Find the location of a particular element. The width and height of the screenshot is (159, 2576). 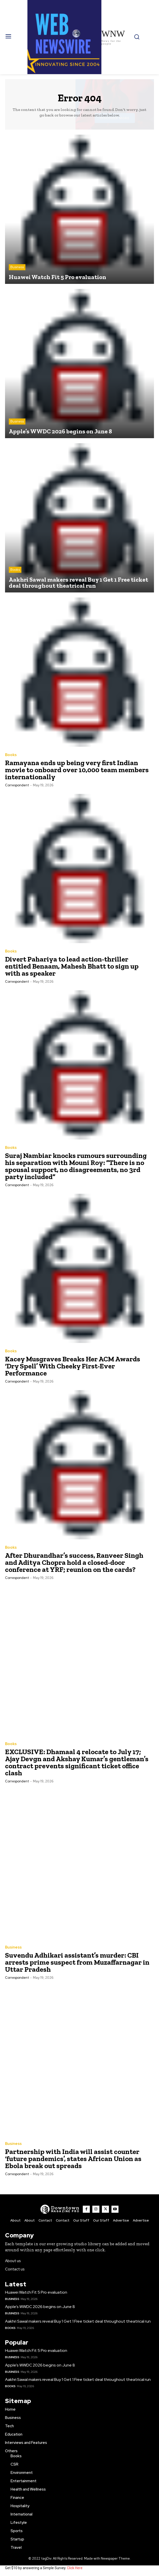

Kacey Musgraves Breaks Her ACM Awards ‘Dry Spell’ With Cheeky First-Ever Performance is located at coordinates (72, 1366).